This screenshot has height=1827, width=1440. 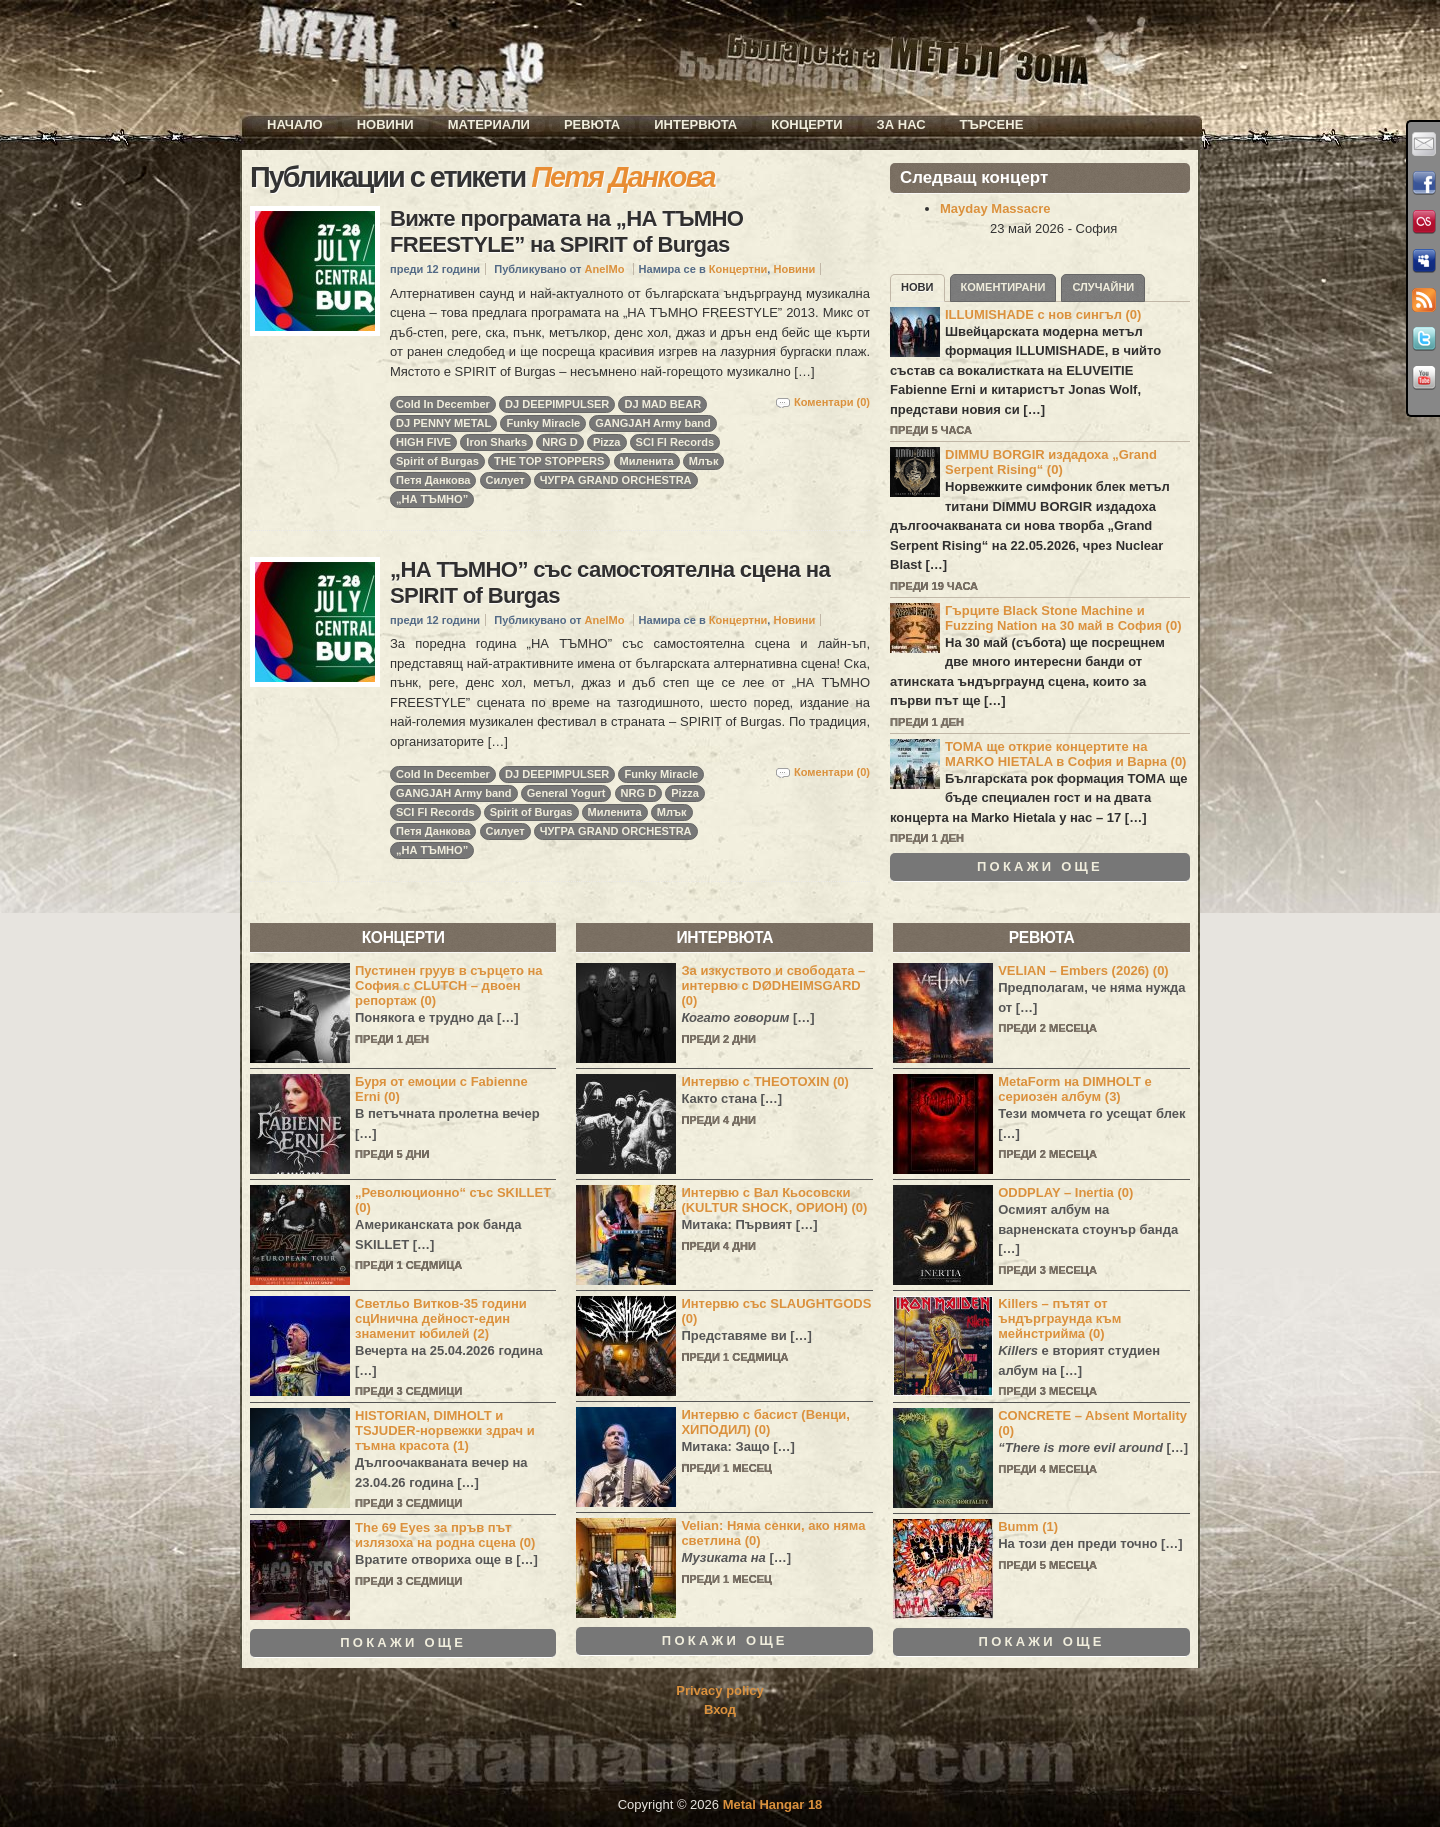 What do you see at coordinates (1103, 287) in the screenshot?
I see `Случайни` at bounding box center [1103, 287].